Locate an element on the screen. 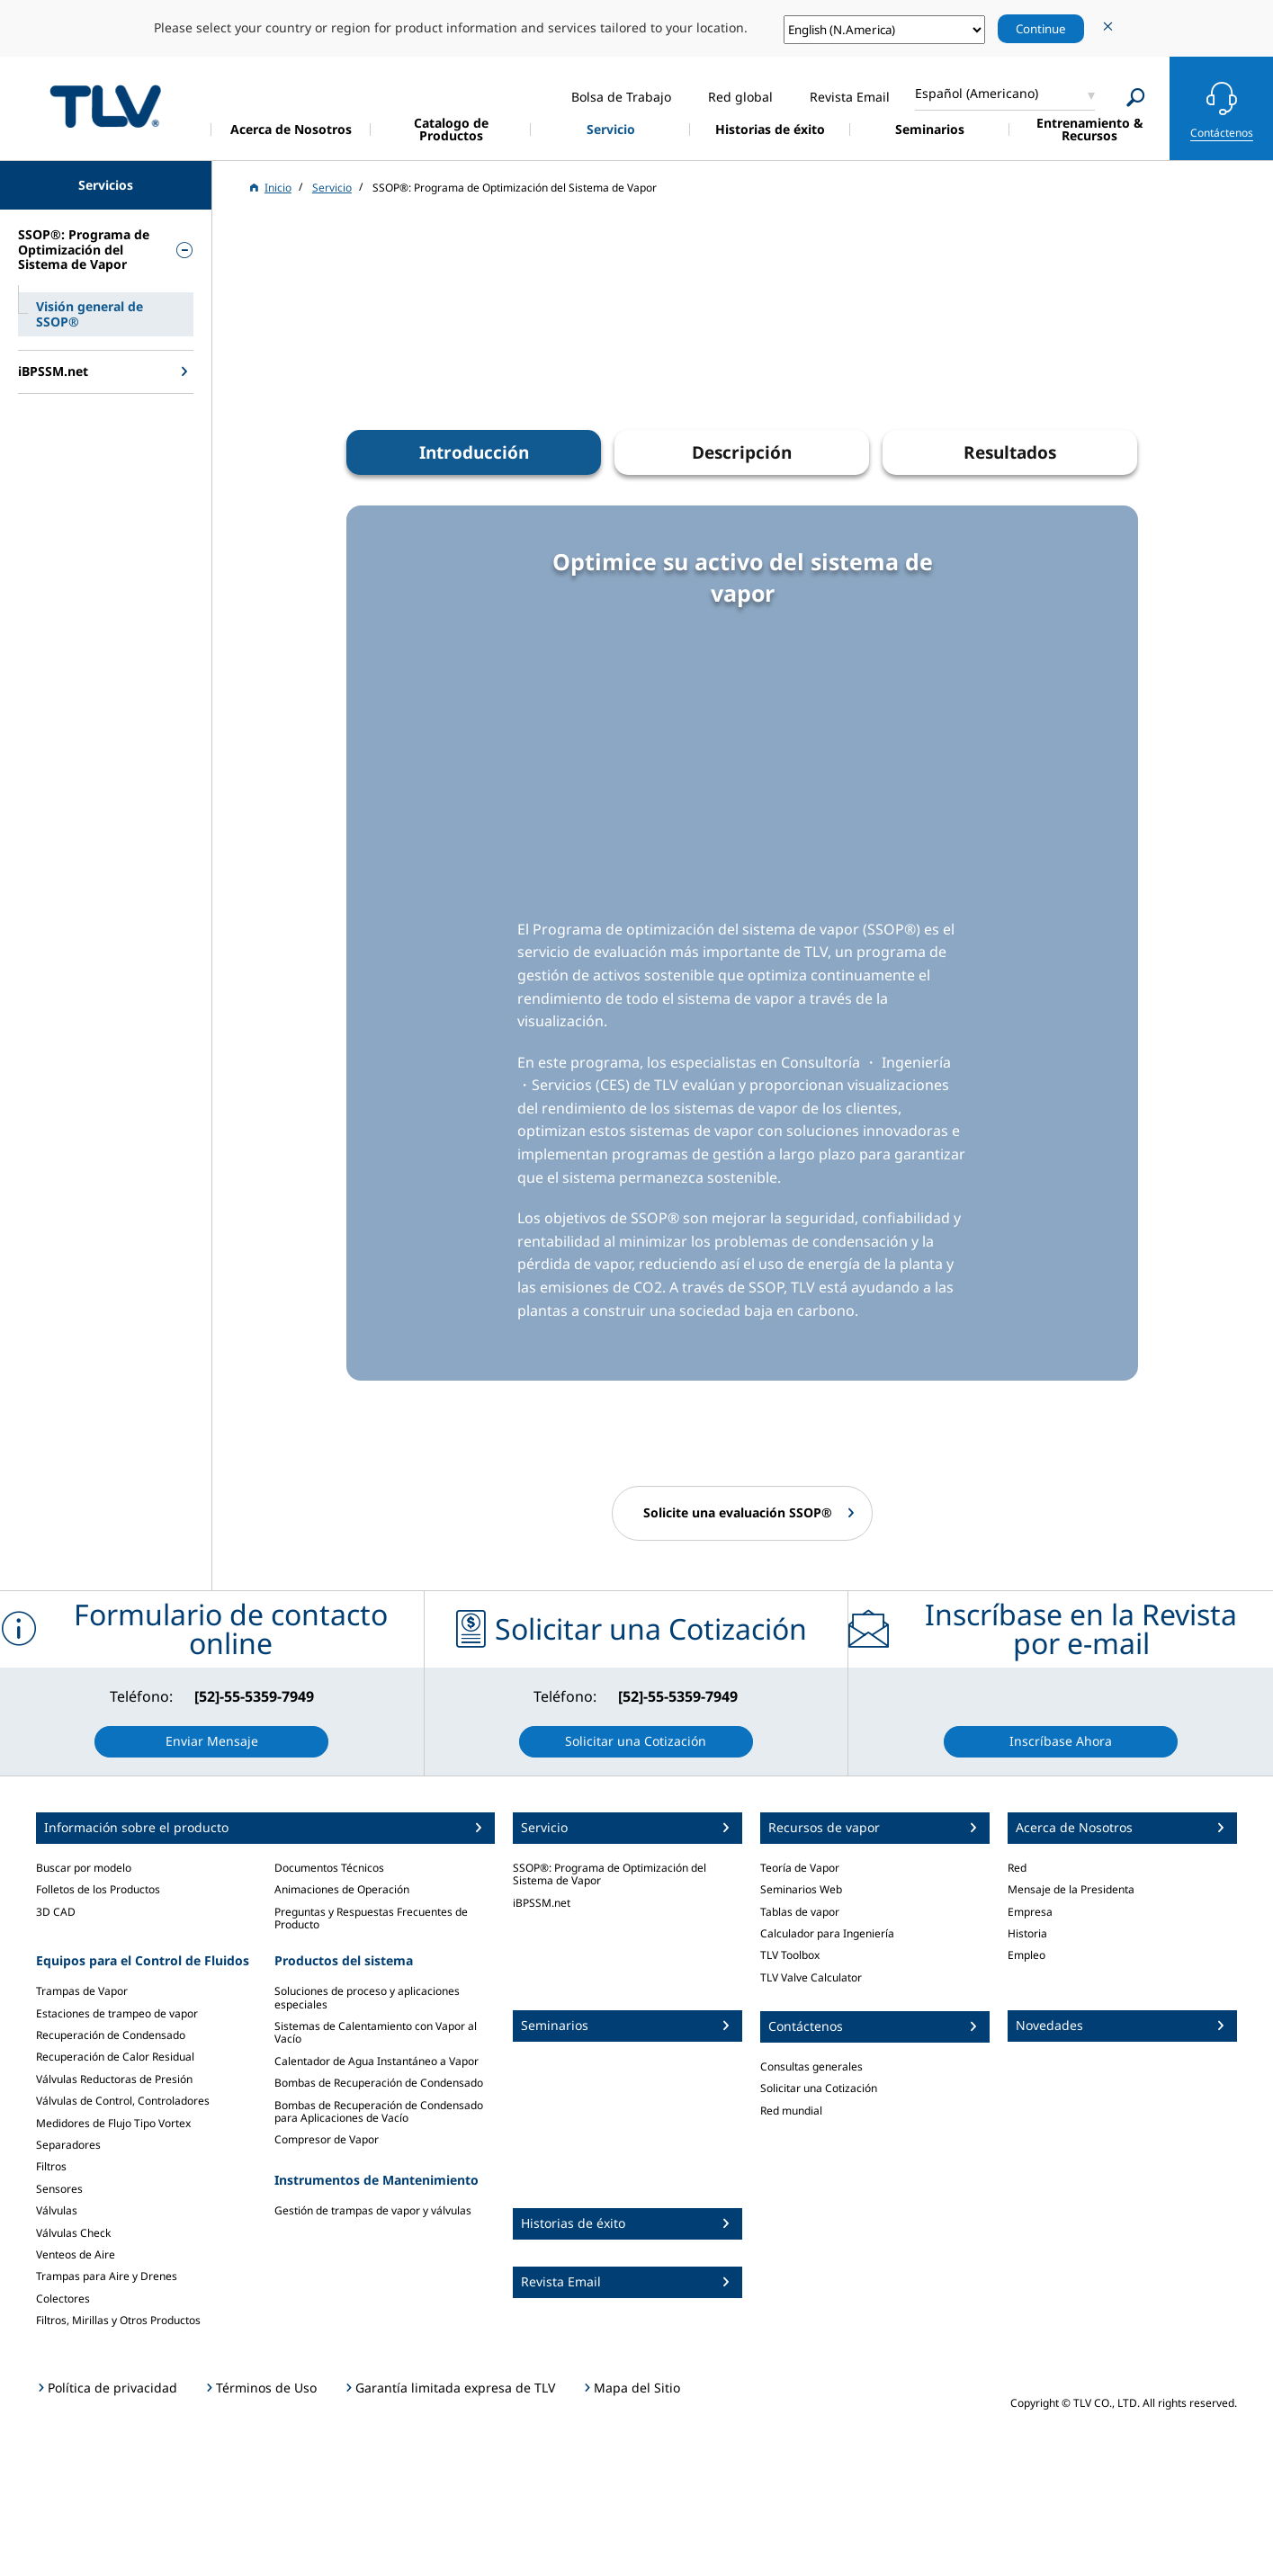 The width and height of the screenshot is (1273, 2576). Preguntas y Respuestas Frecuentes de Producto is located at coordinates (371, 1918).